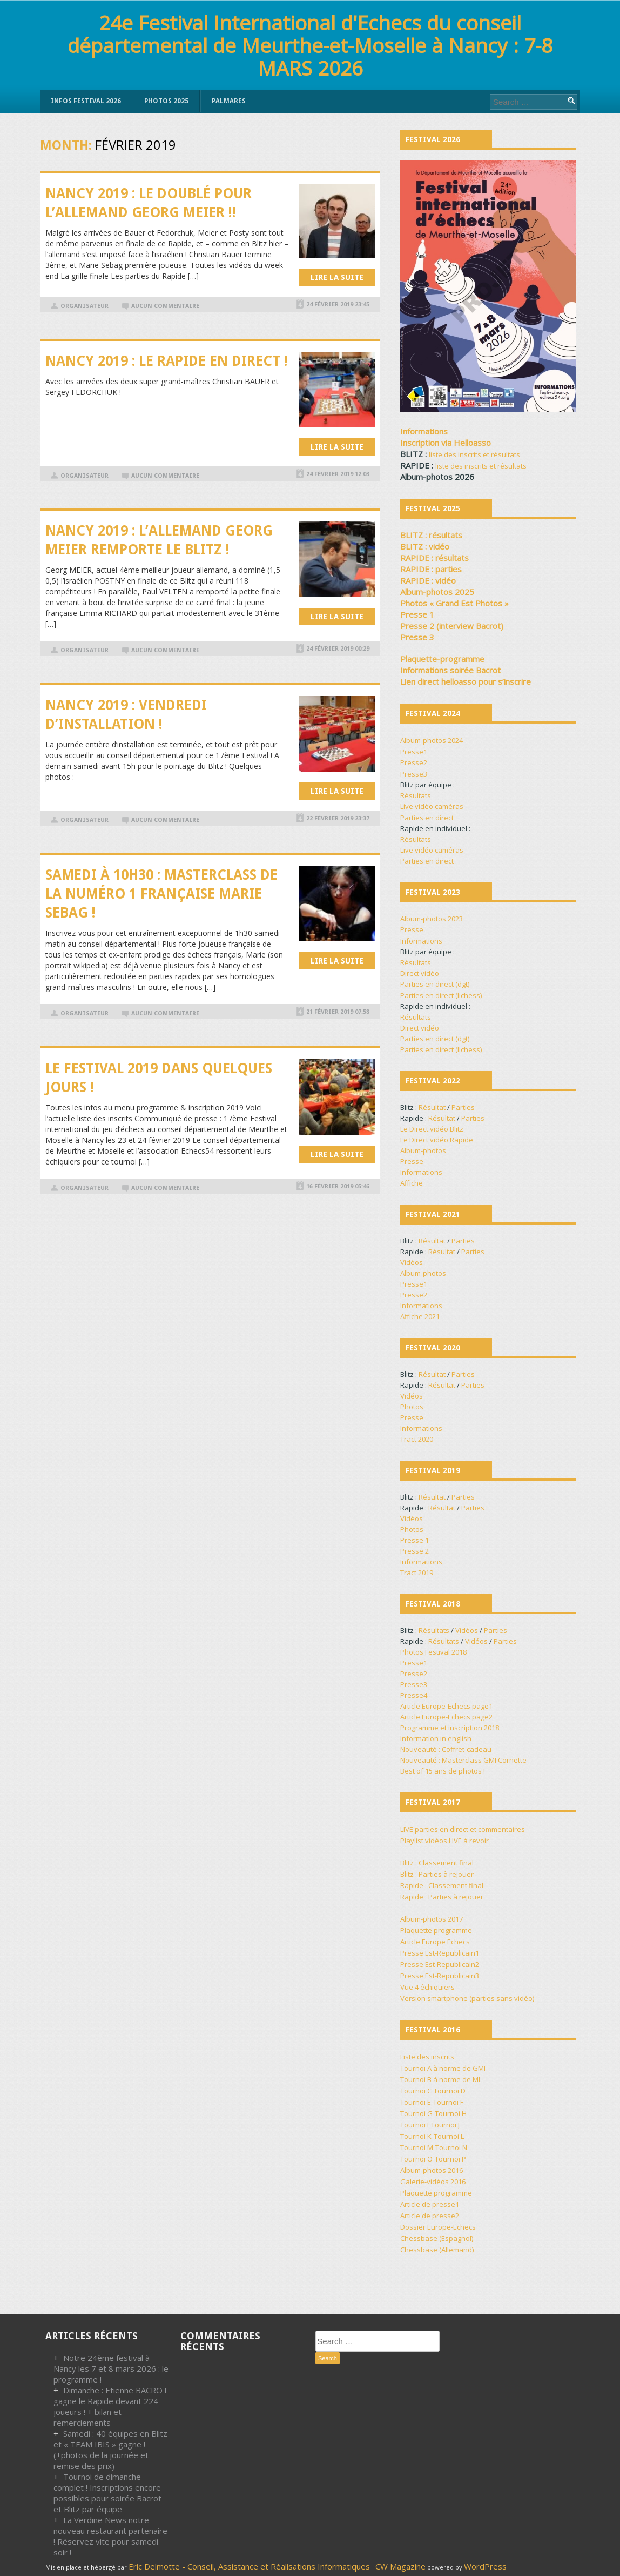 Image resolution: width=620 pixels, height=2576 pixels. Describe the element at coordinates (434, 984) in the screenshot. I see `Parties en direct (dgt)` at that location.